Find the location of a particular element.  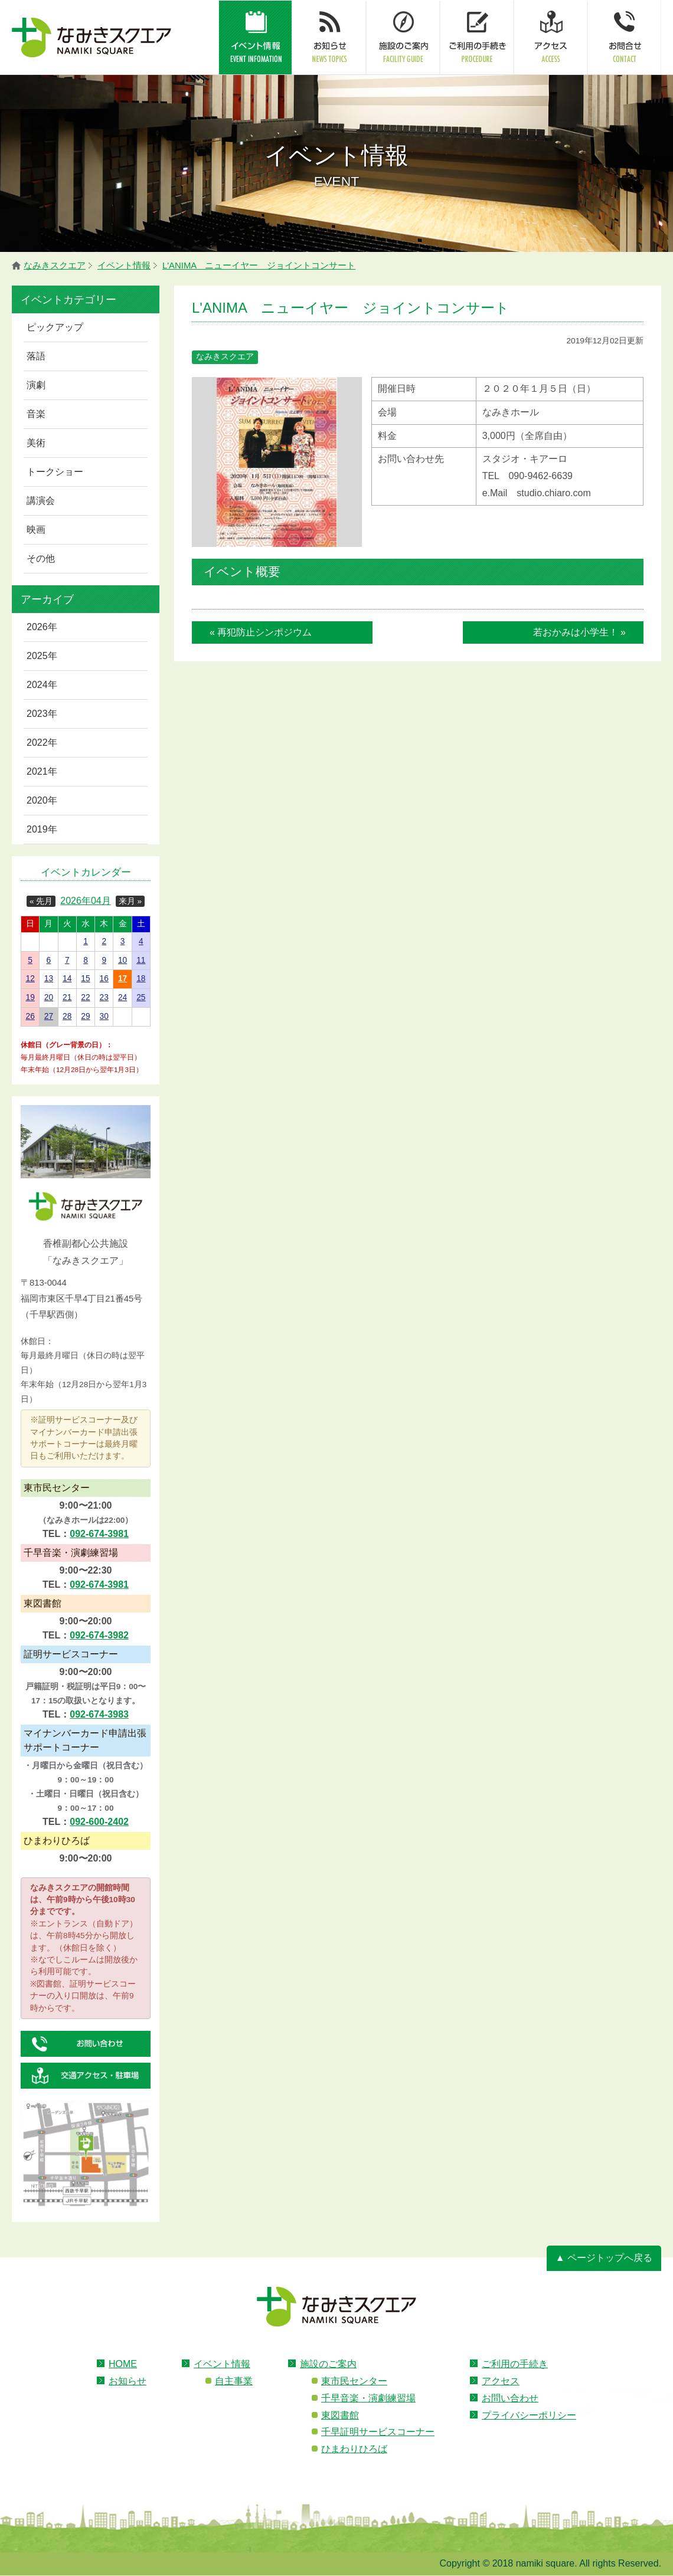

▲ ページトップへ戻る is located at coordinates (604, 2258).